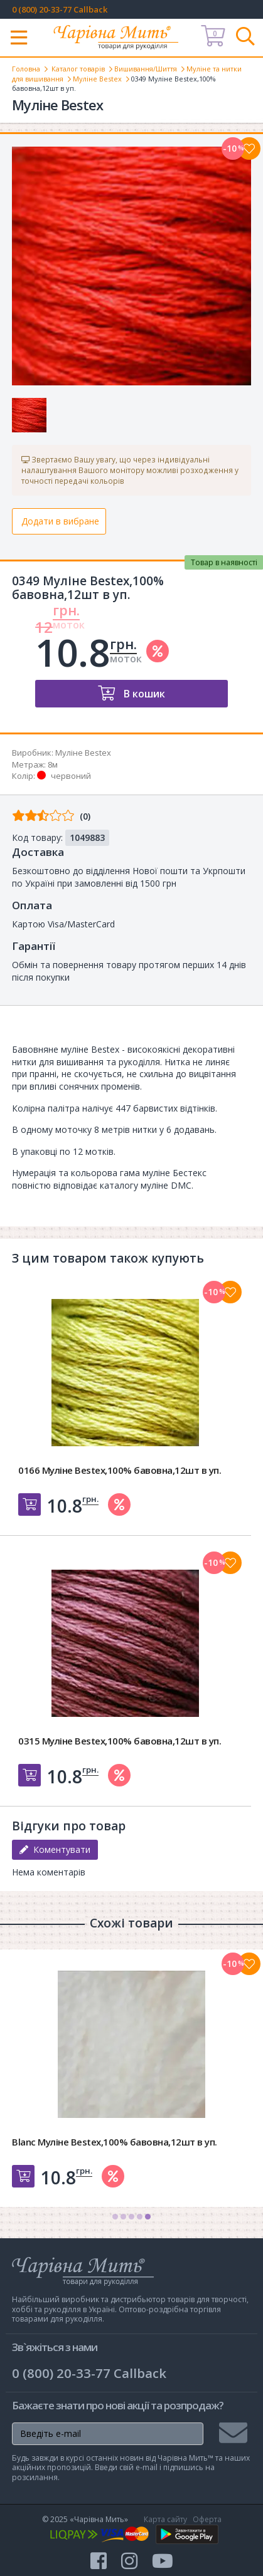  Describe the element at coordinates (53, 764) in the screenshot. I see `8м` at that location.